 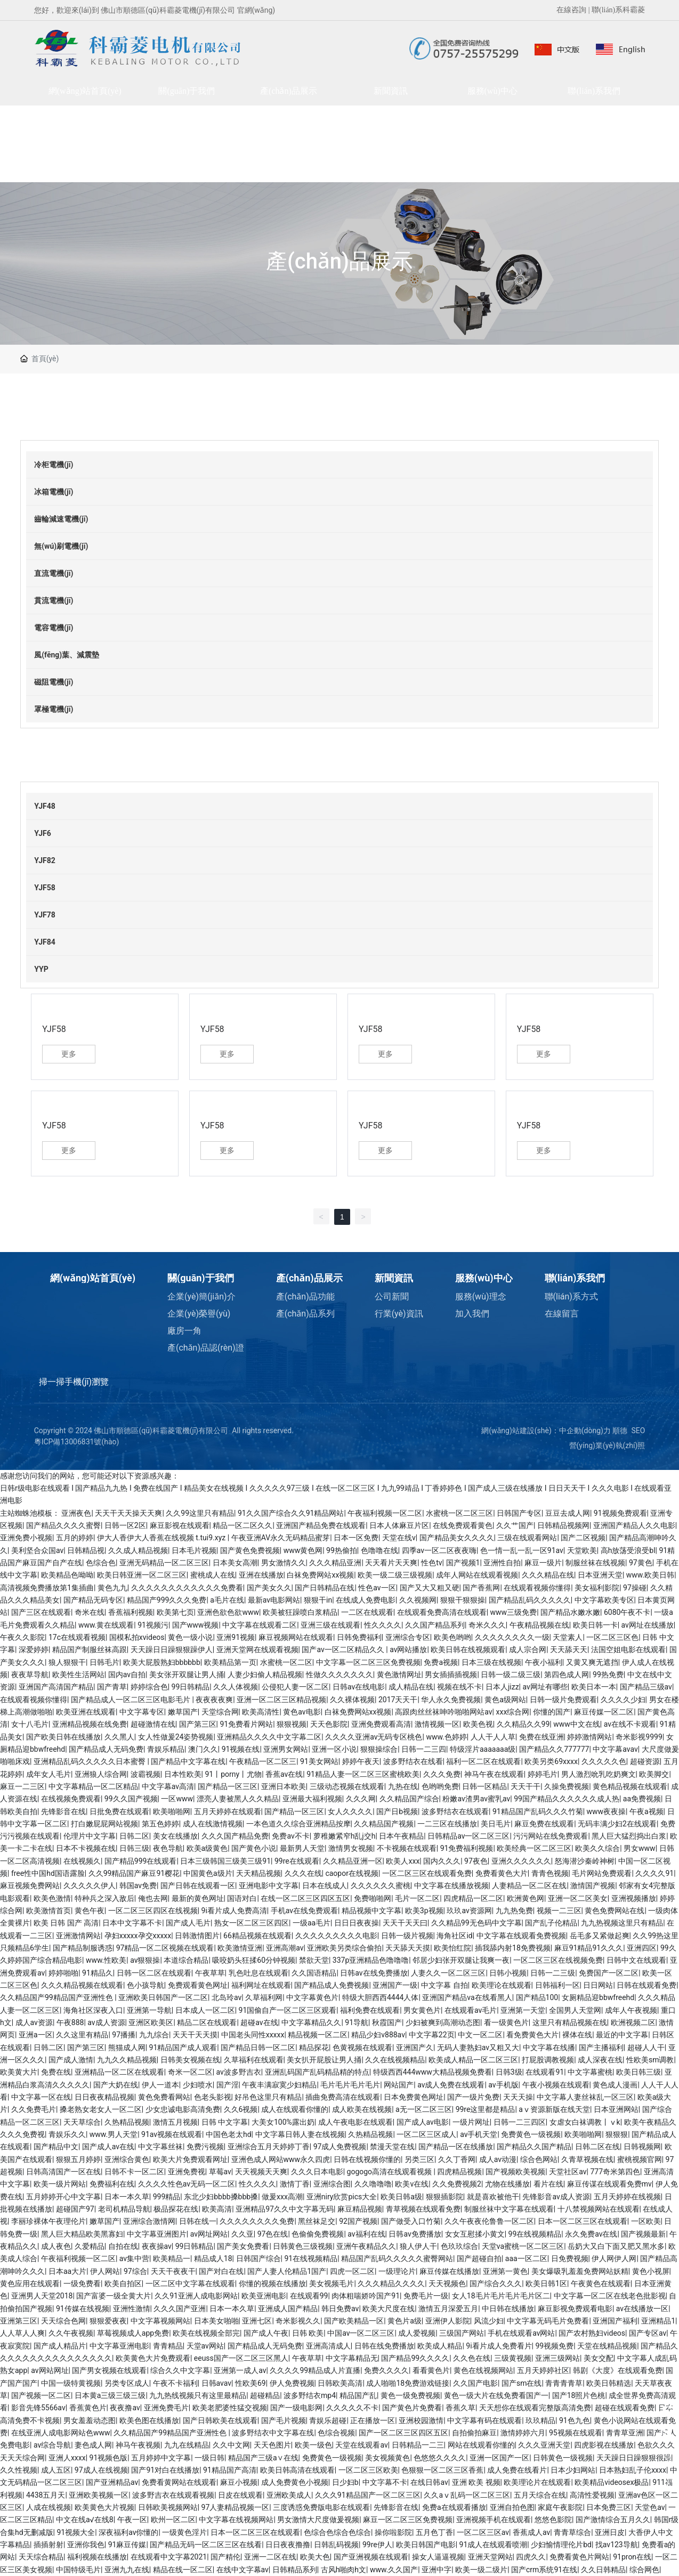 I want to click on 日韩国产专区, so click(x=519, y=1513).